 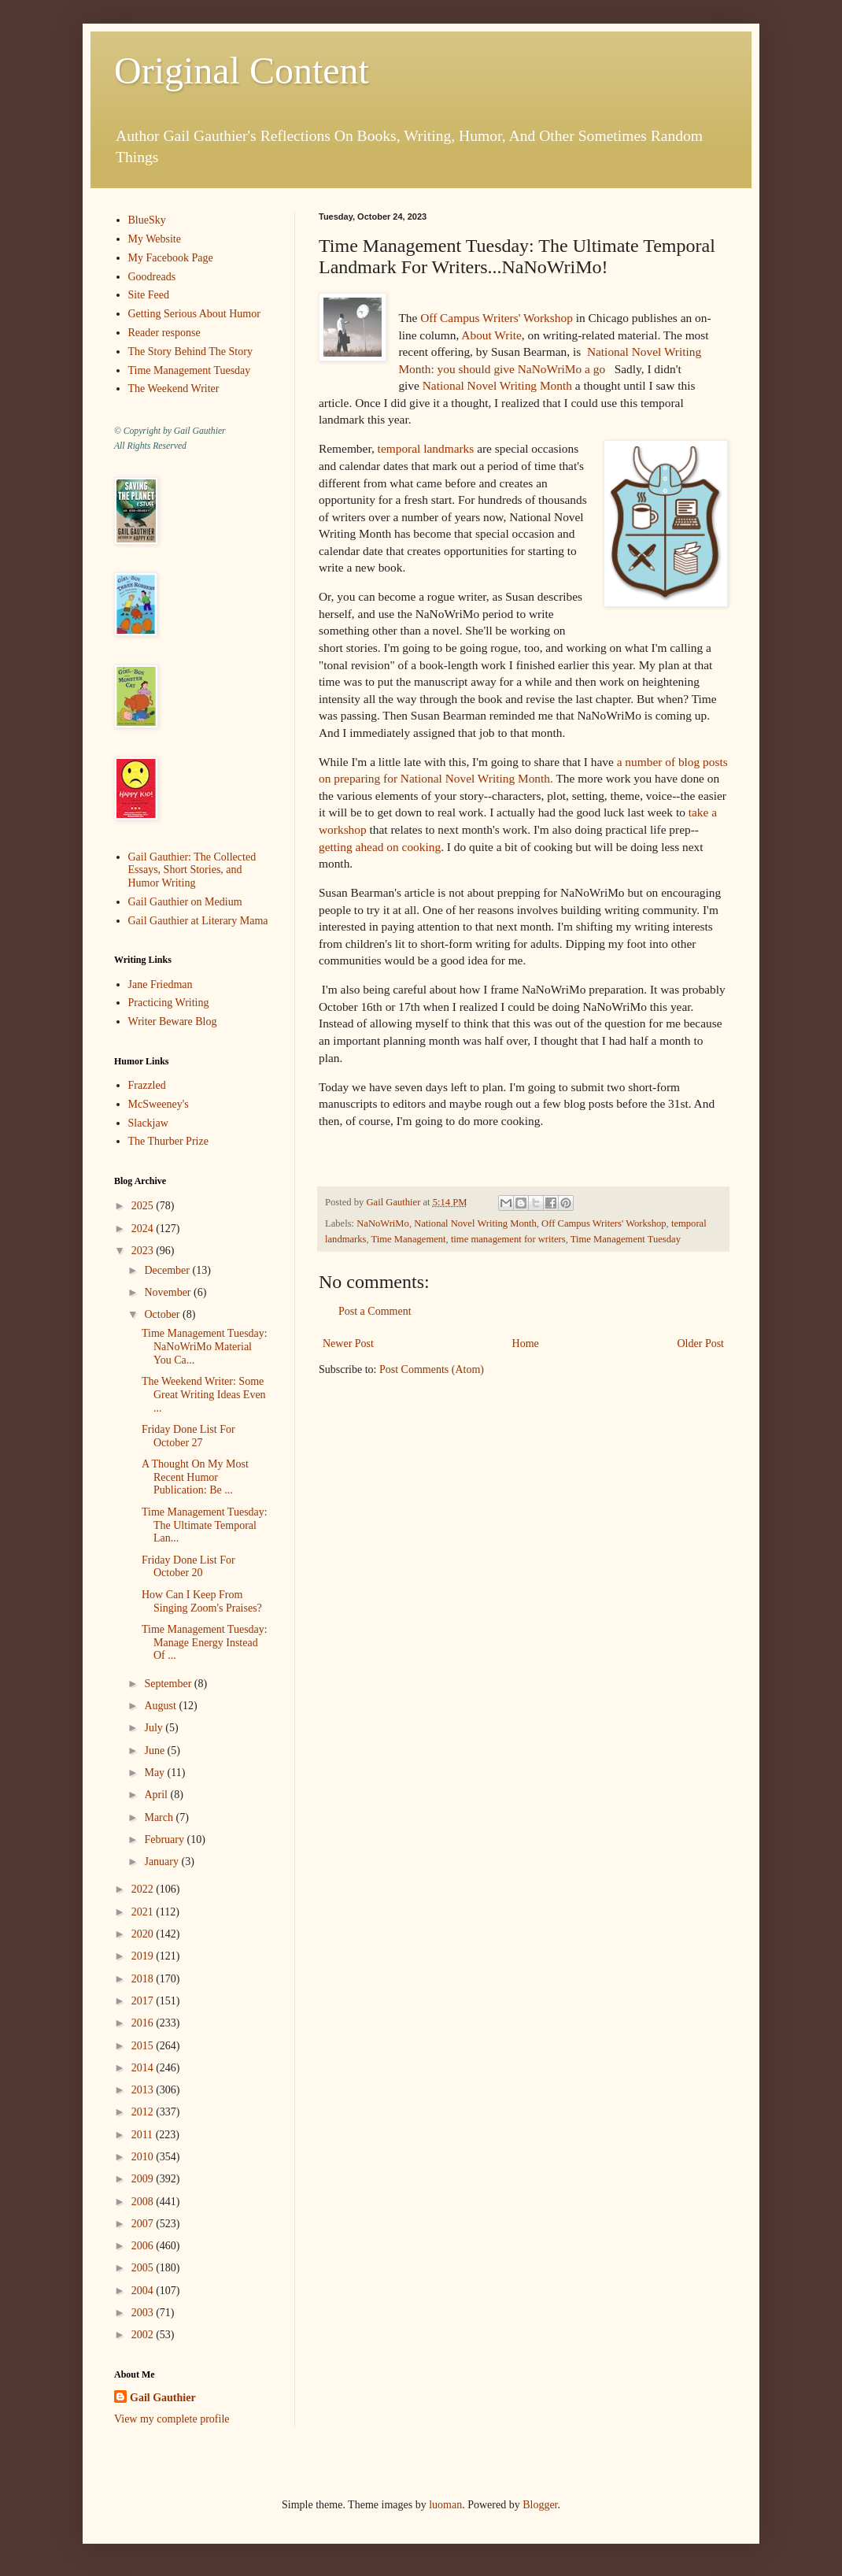 What do you see at coordinates (155, 1772) in the screenshot?
I see `May` at bounding box center [155, 1772].